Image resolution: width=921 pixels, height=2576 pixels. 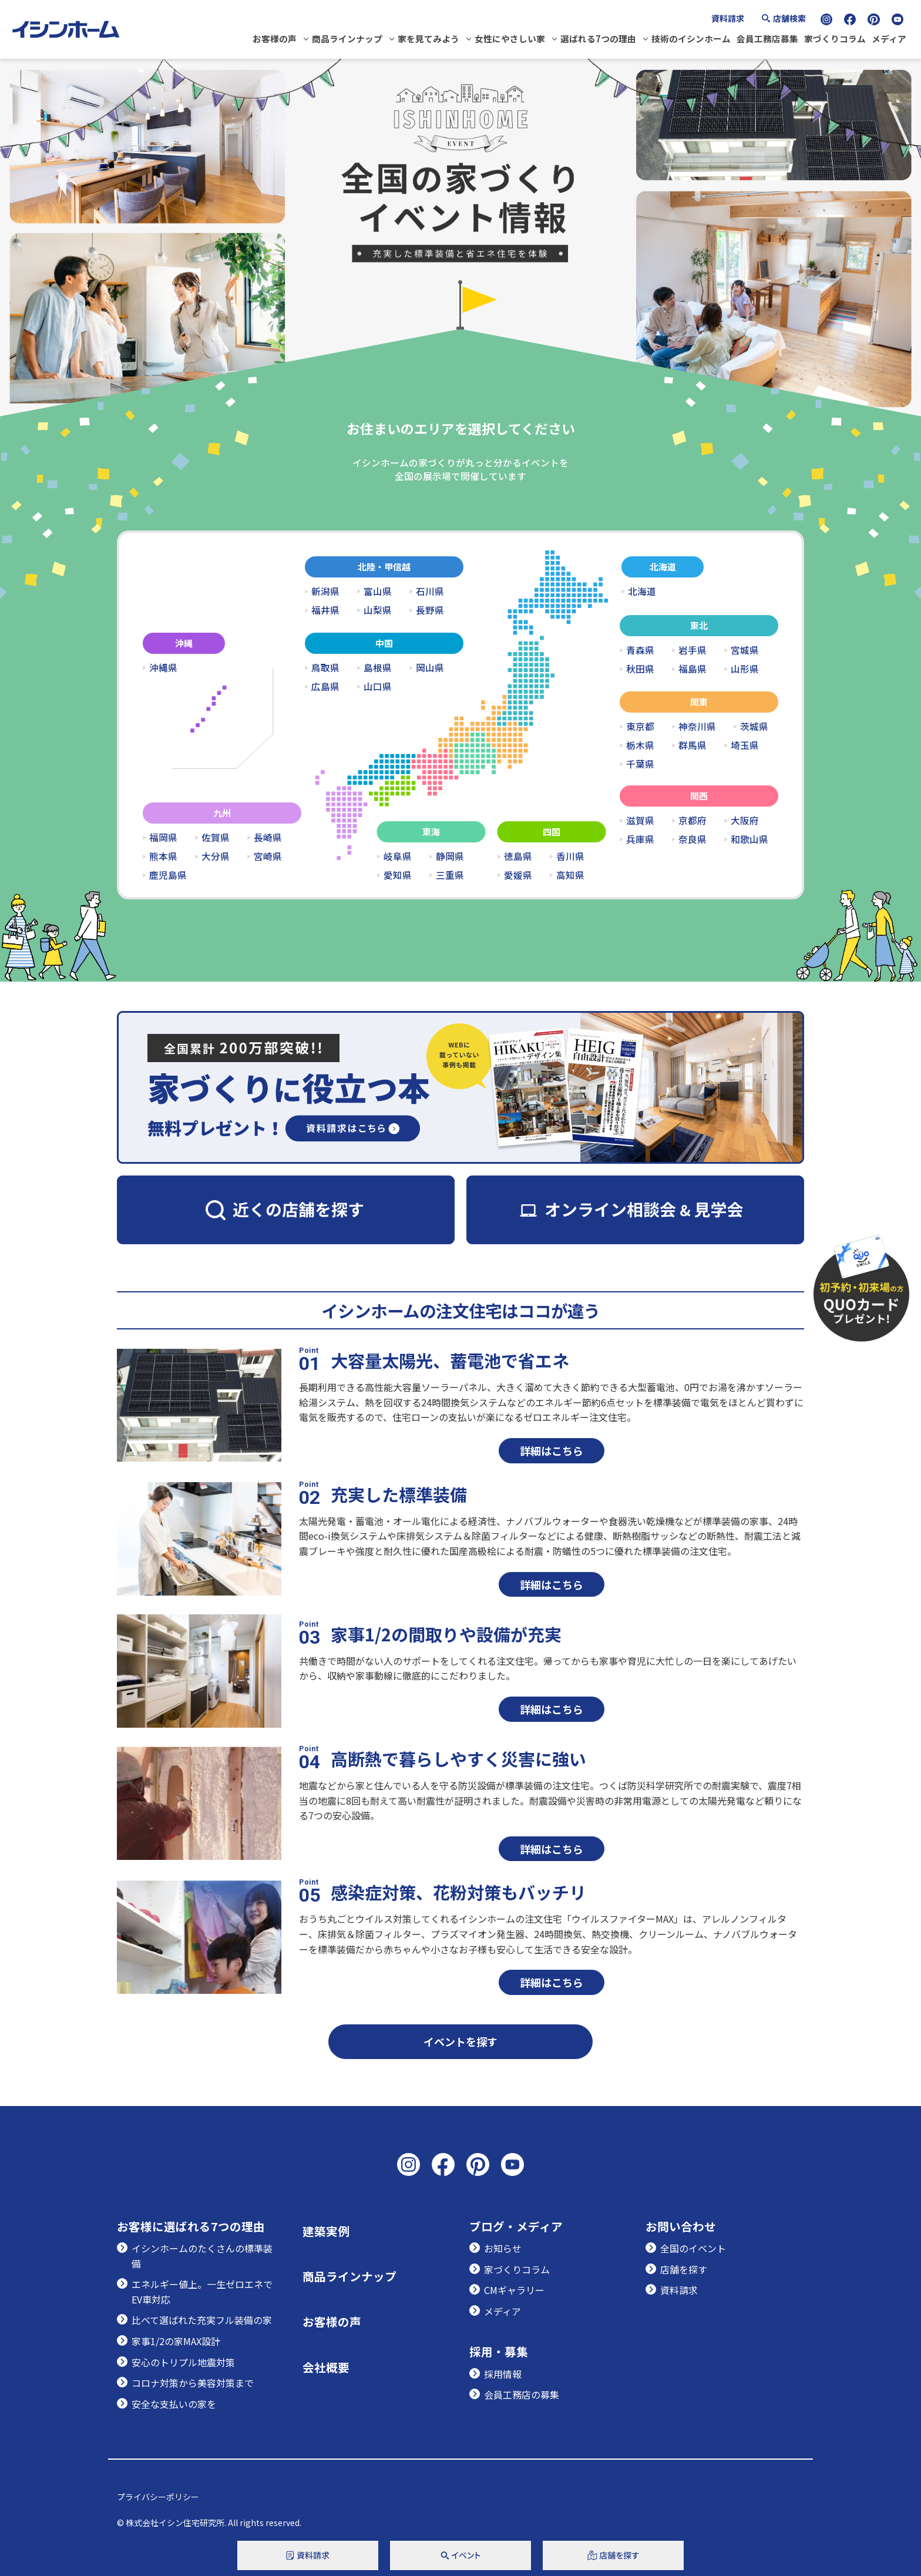 I want to click on 関東, so click(x=699, y=702).